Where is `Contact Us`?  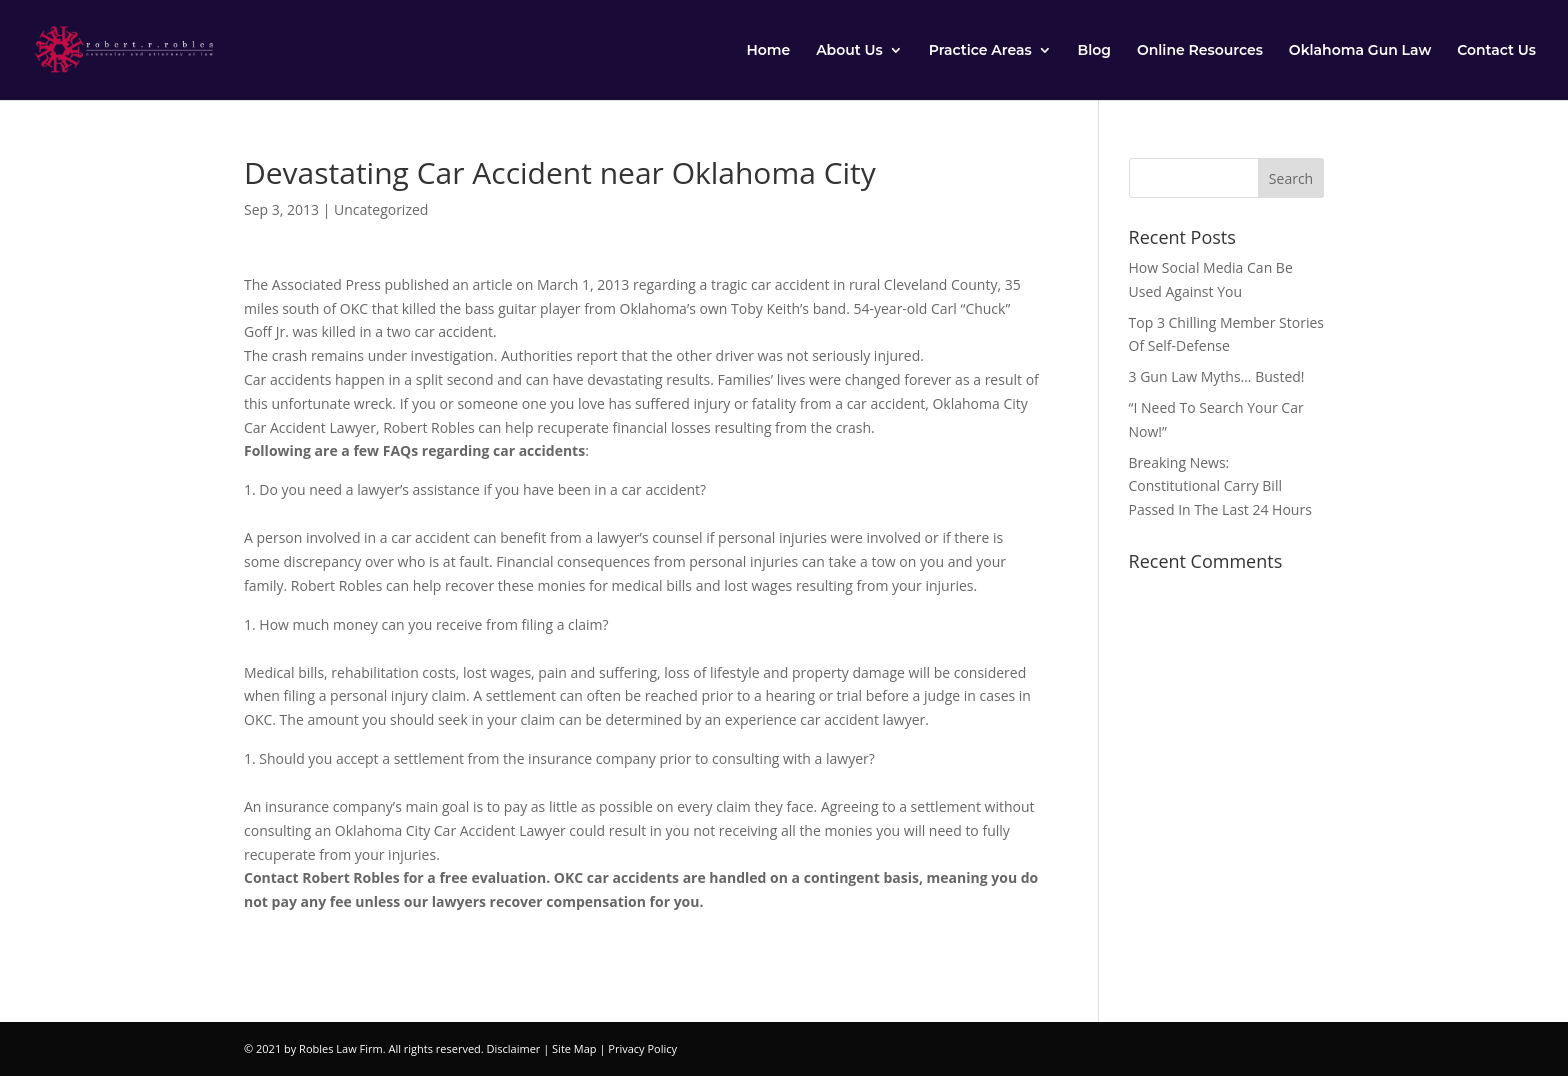
Contact Us is located at coordinates (1496, 51).